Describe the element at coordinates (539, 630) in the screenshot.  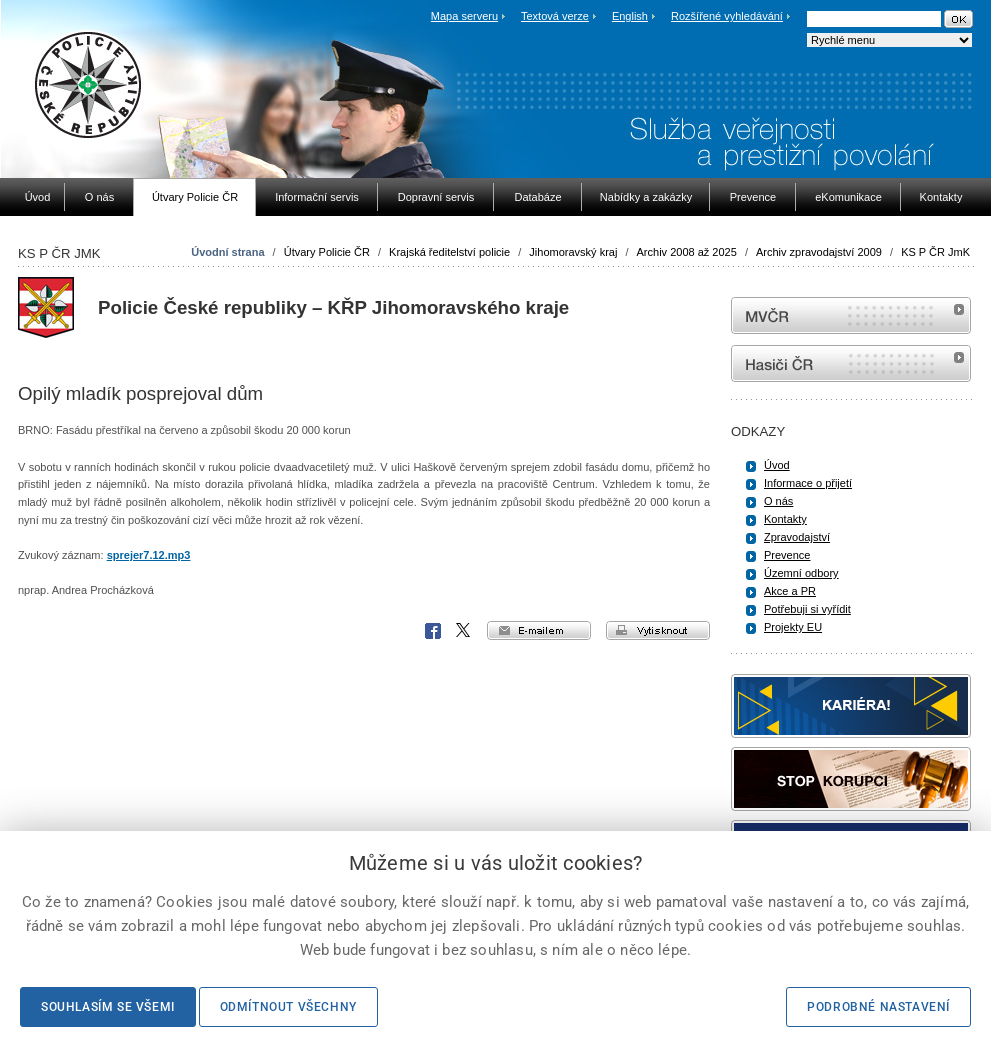
I see `e-mailem` at that location.